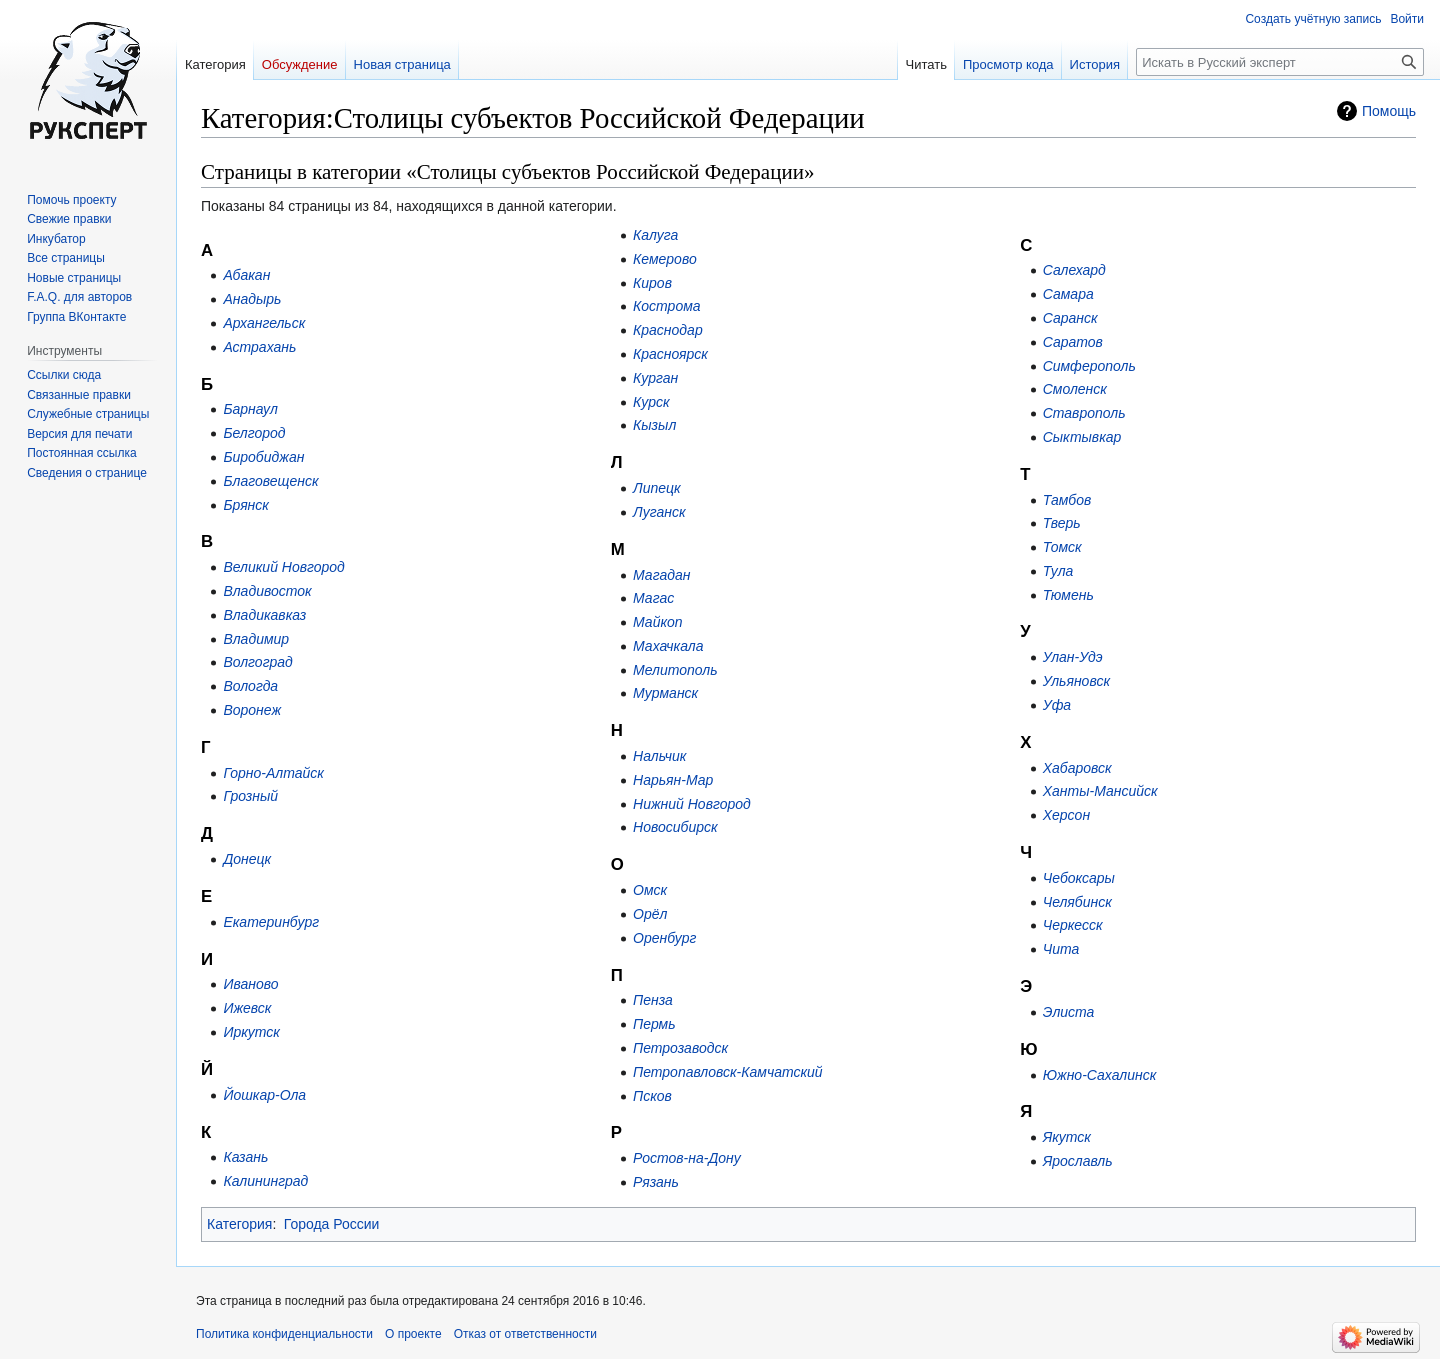 The image size is (1440, 1359). Describe the element at coordinates (665, 259) in the screenshot. I see `Кемерово` at that location.